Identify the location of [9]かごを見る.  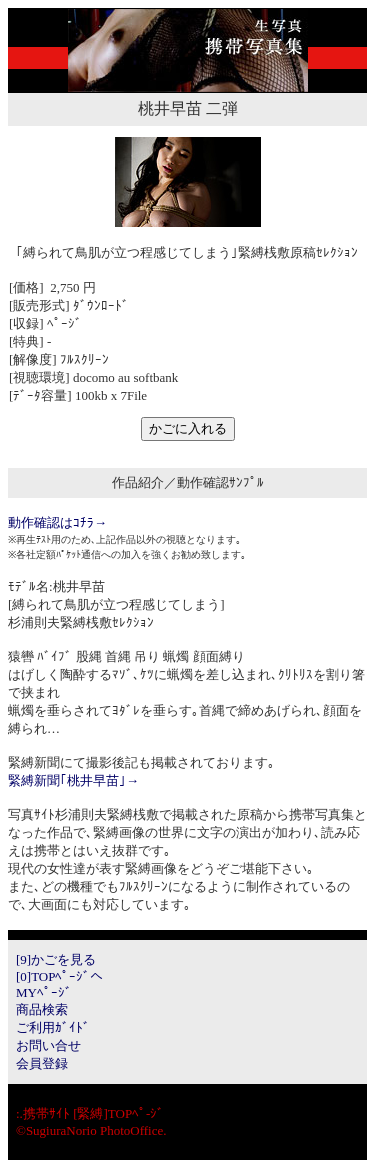
(56, 959).